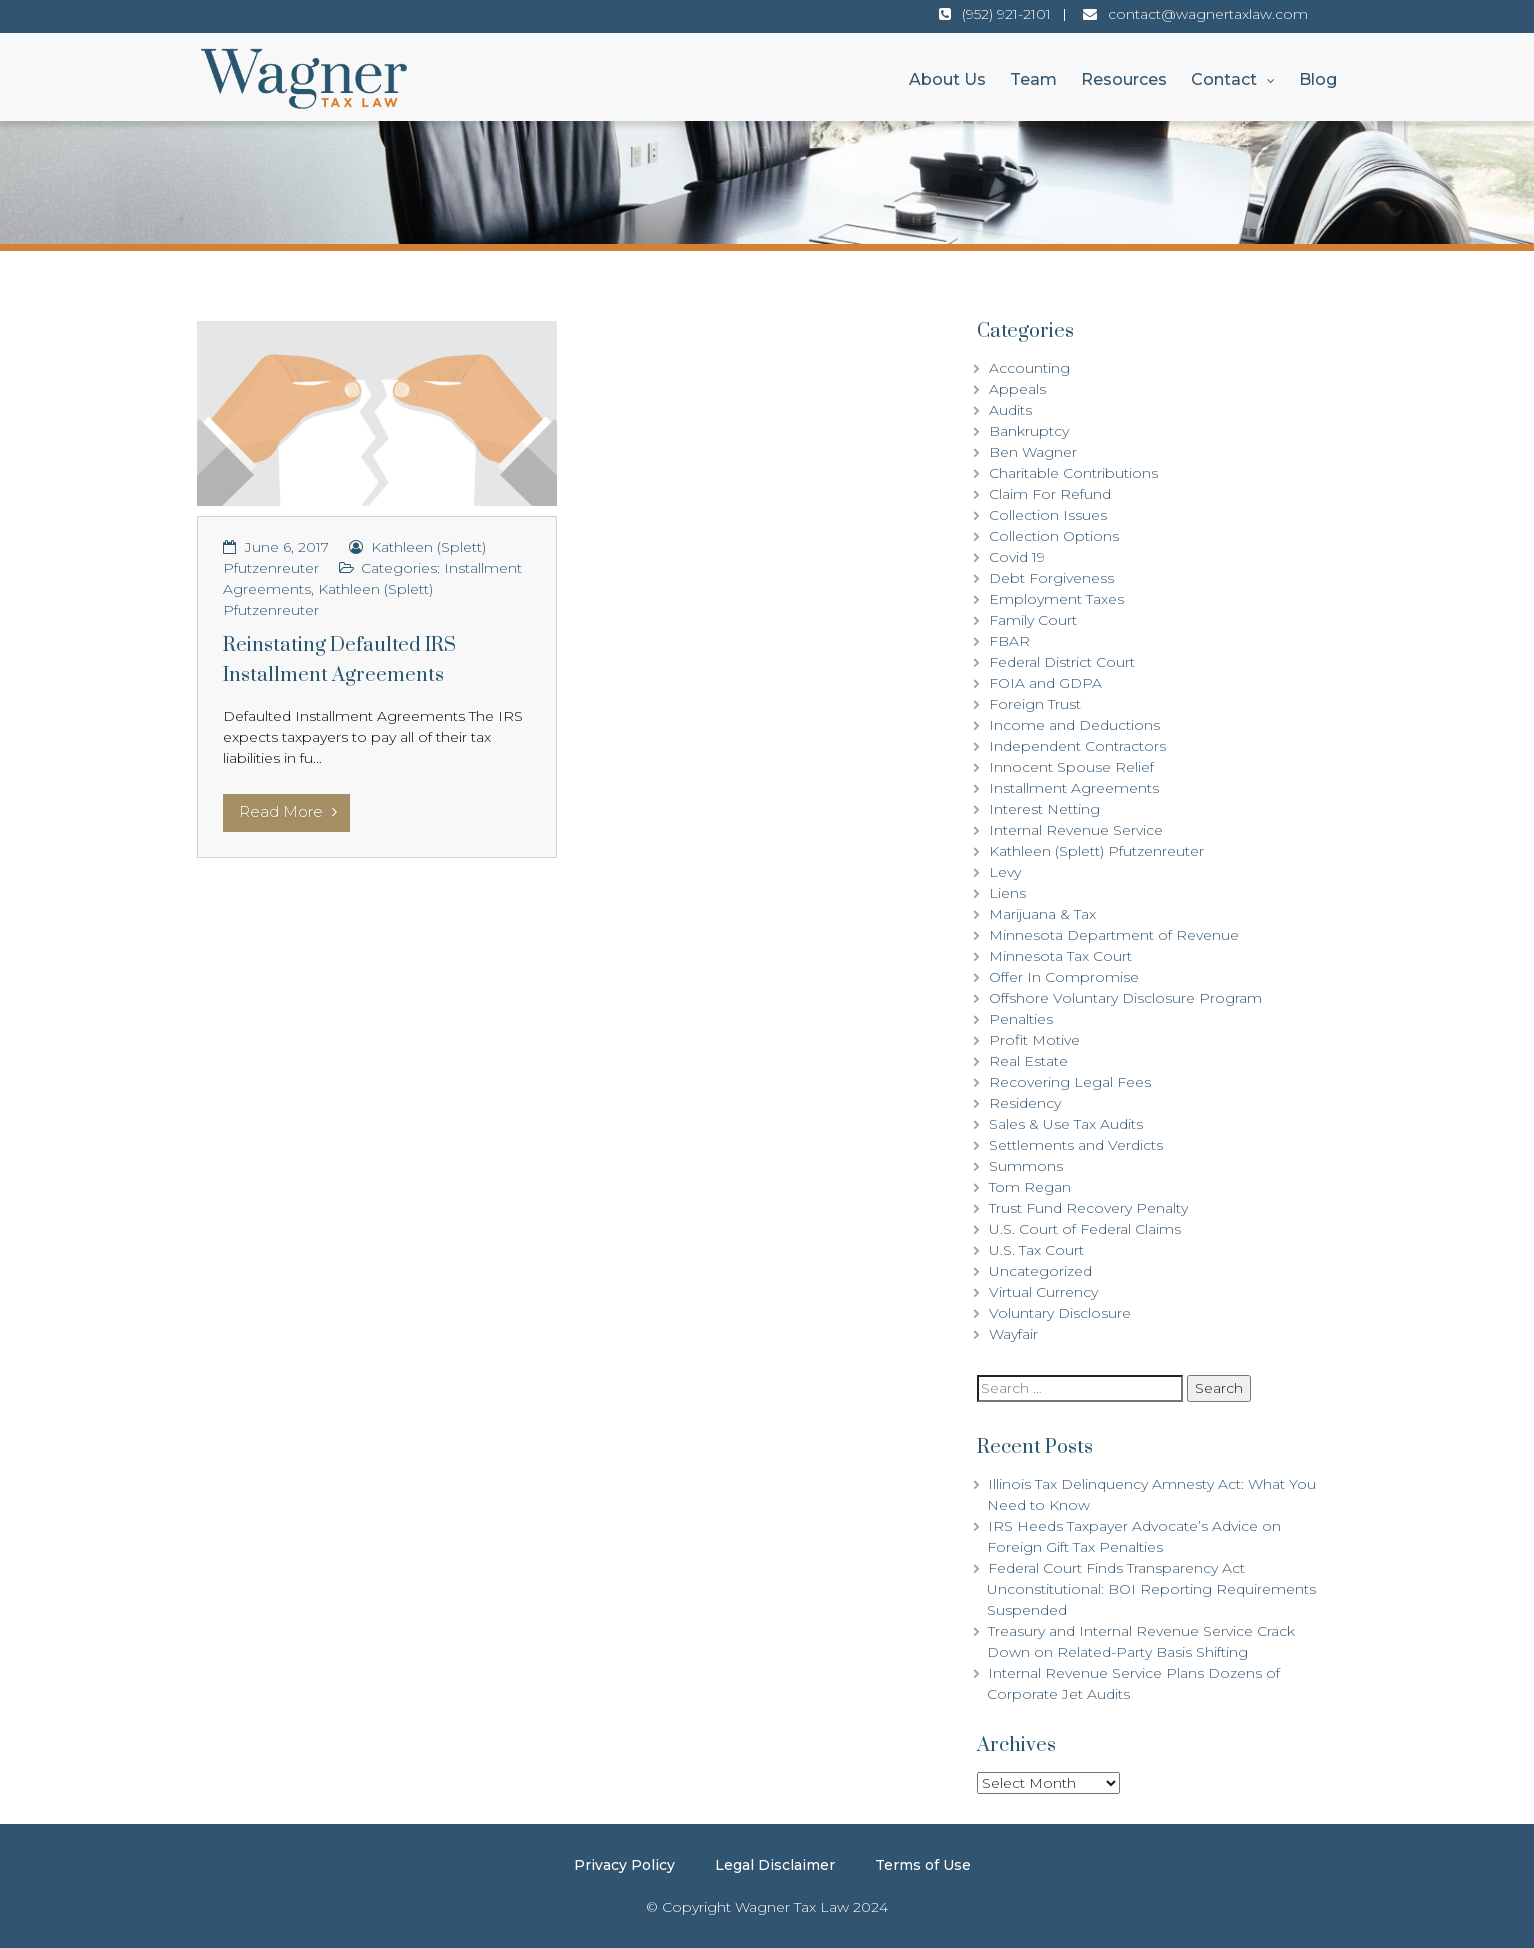  Describe the element at coordinates (287, 547) in the screenshot. I see `June 6, 2017` at that location.